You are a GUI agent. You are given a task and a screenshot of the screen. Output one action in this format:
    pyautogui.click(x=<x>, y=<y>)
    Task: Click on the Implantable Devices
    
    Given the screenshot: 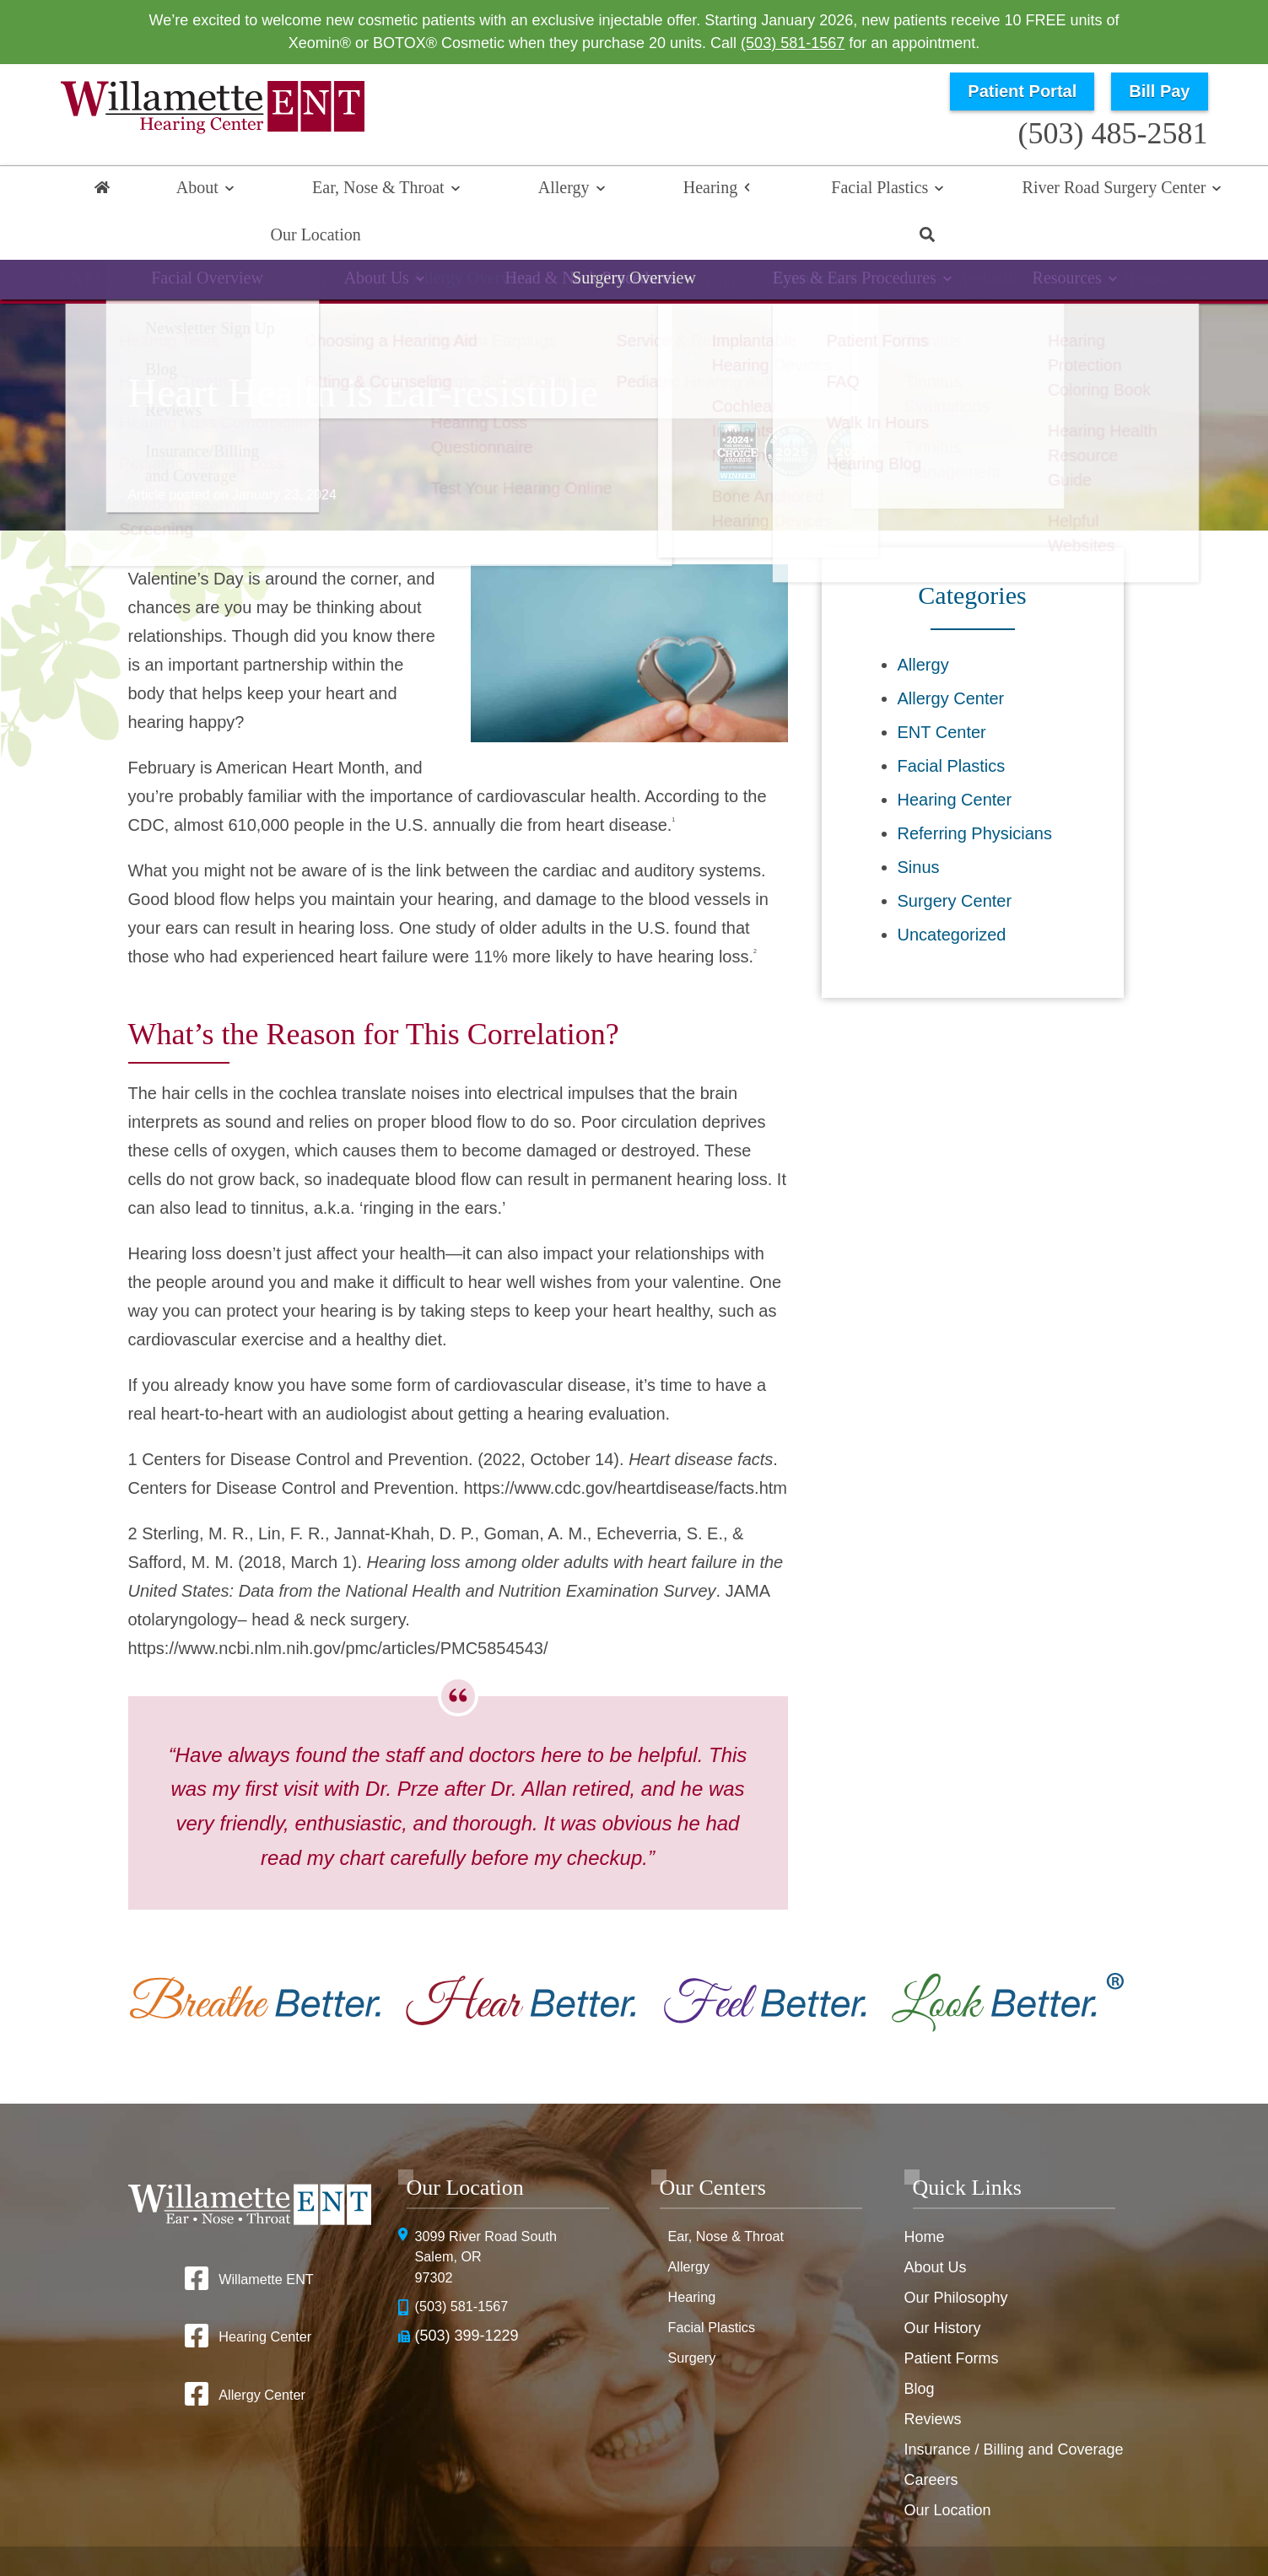 What is the action you would take?
    pyautogui.click(x=742, y=248)
    